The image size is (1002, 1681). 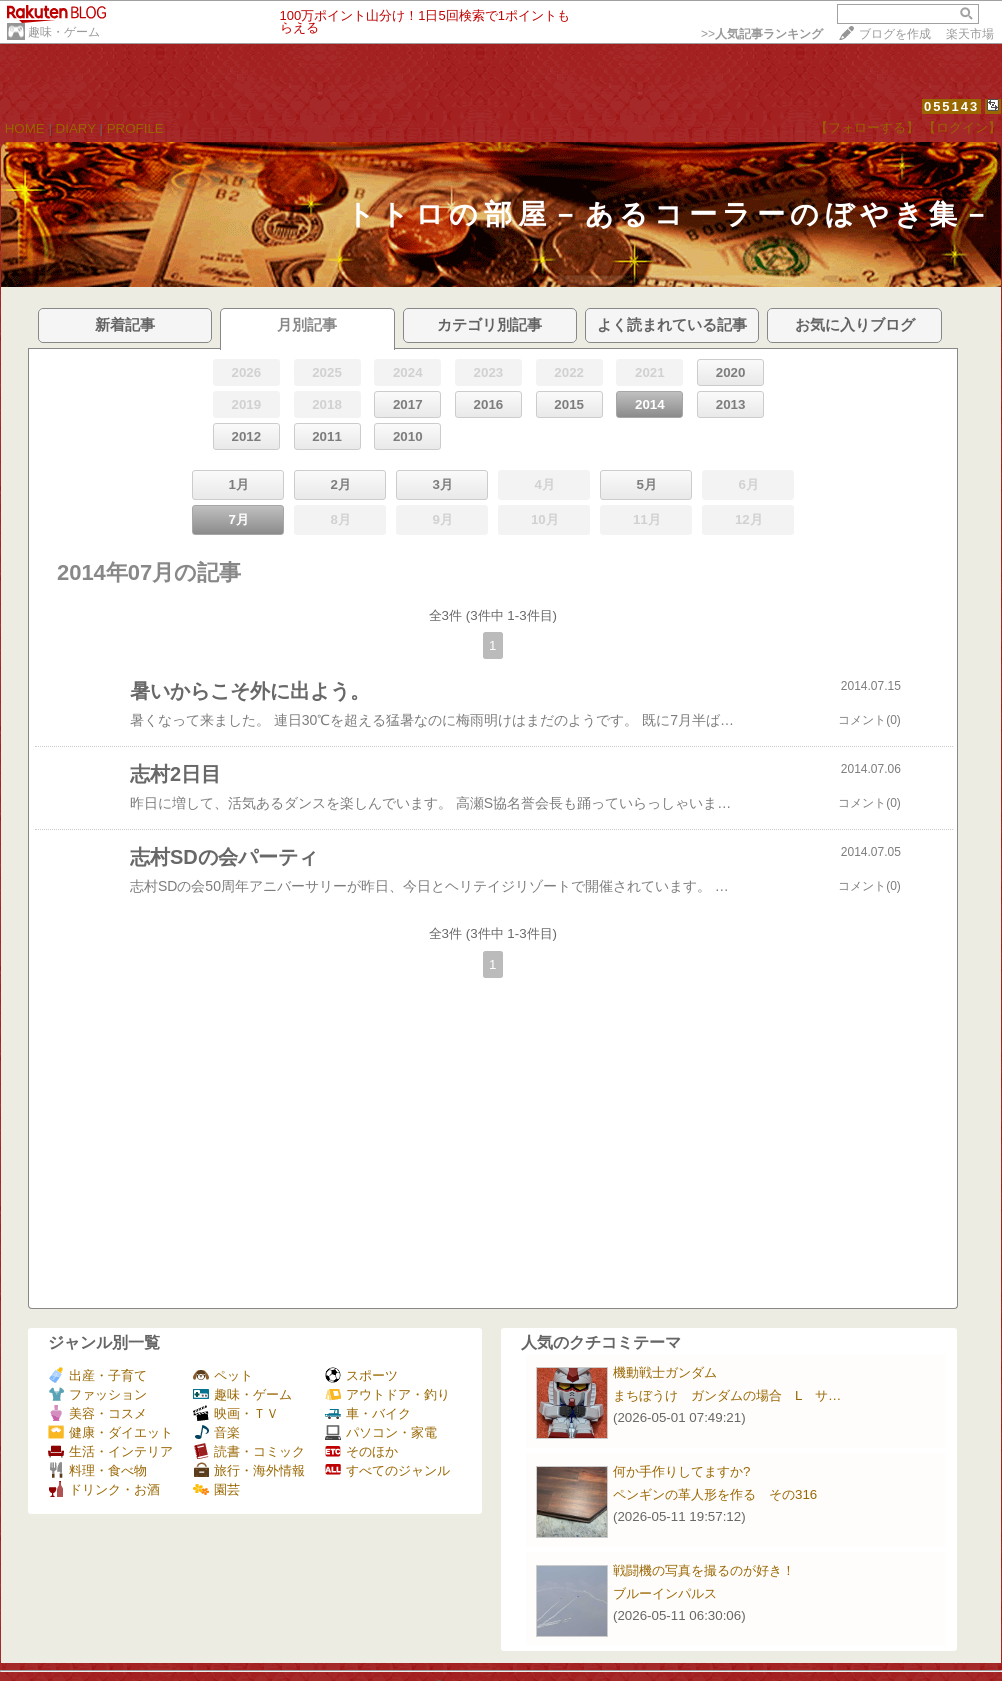 What do you see at coordinates (236, 1413) in the screenshot?
I see `映画・ＴＶ` at bounding box center [236, 1413].